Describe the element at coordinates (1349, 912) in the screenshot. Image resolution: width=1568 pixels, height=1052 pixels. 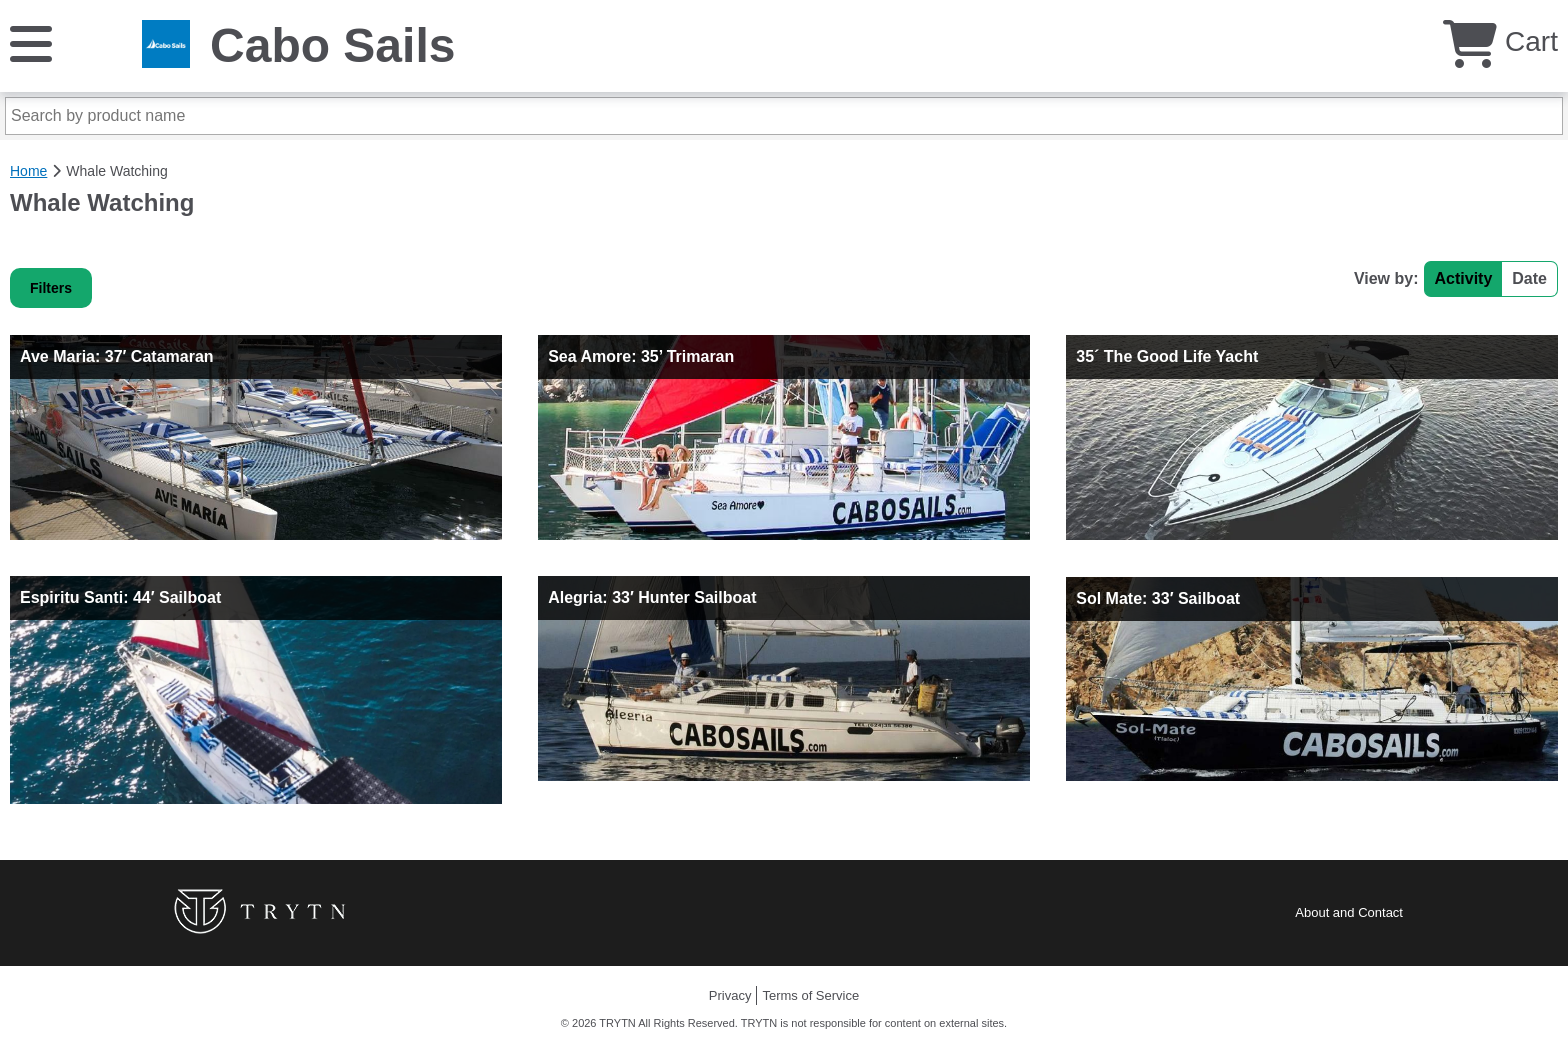
I see `About and Contact` at that location.